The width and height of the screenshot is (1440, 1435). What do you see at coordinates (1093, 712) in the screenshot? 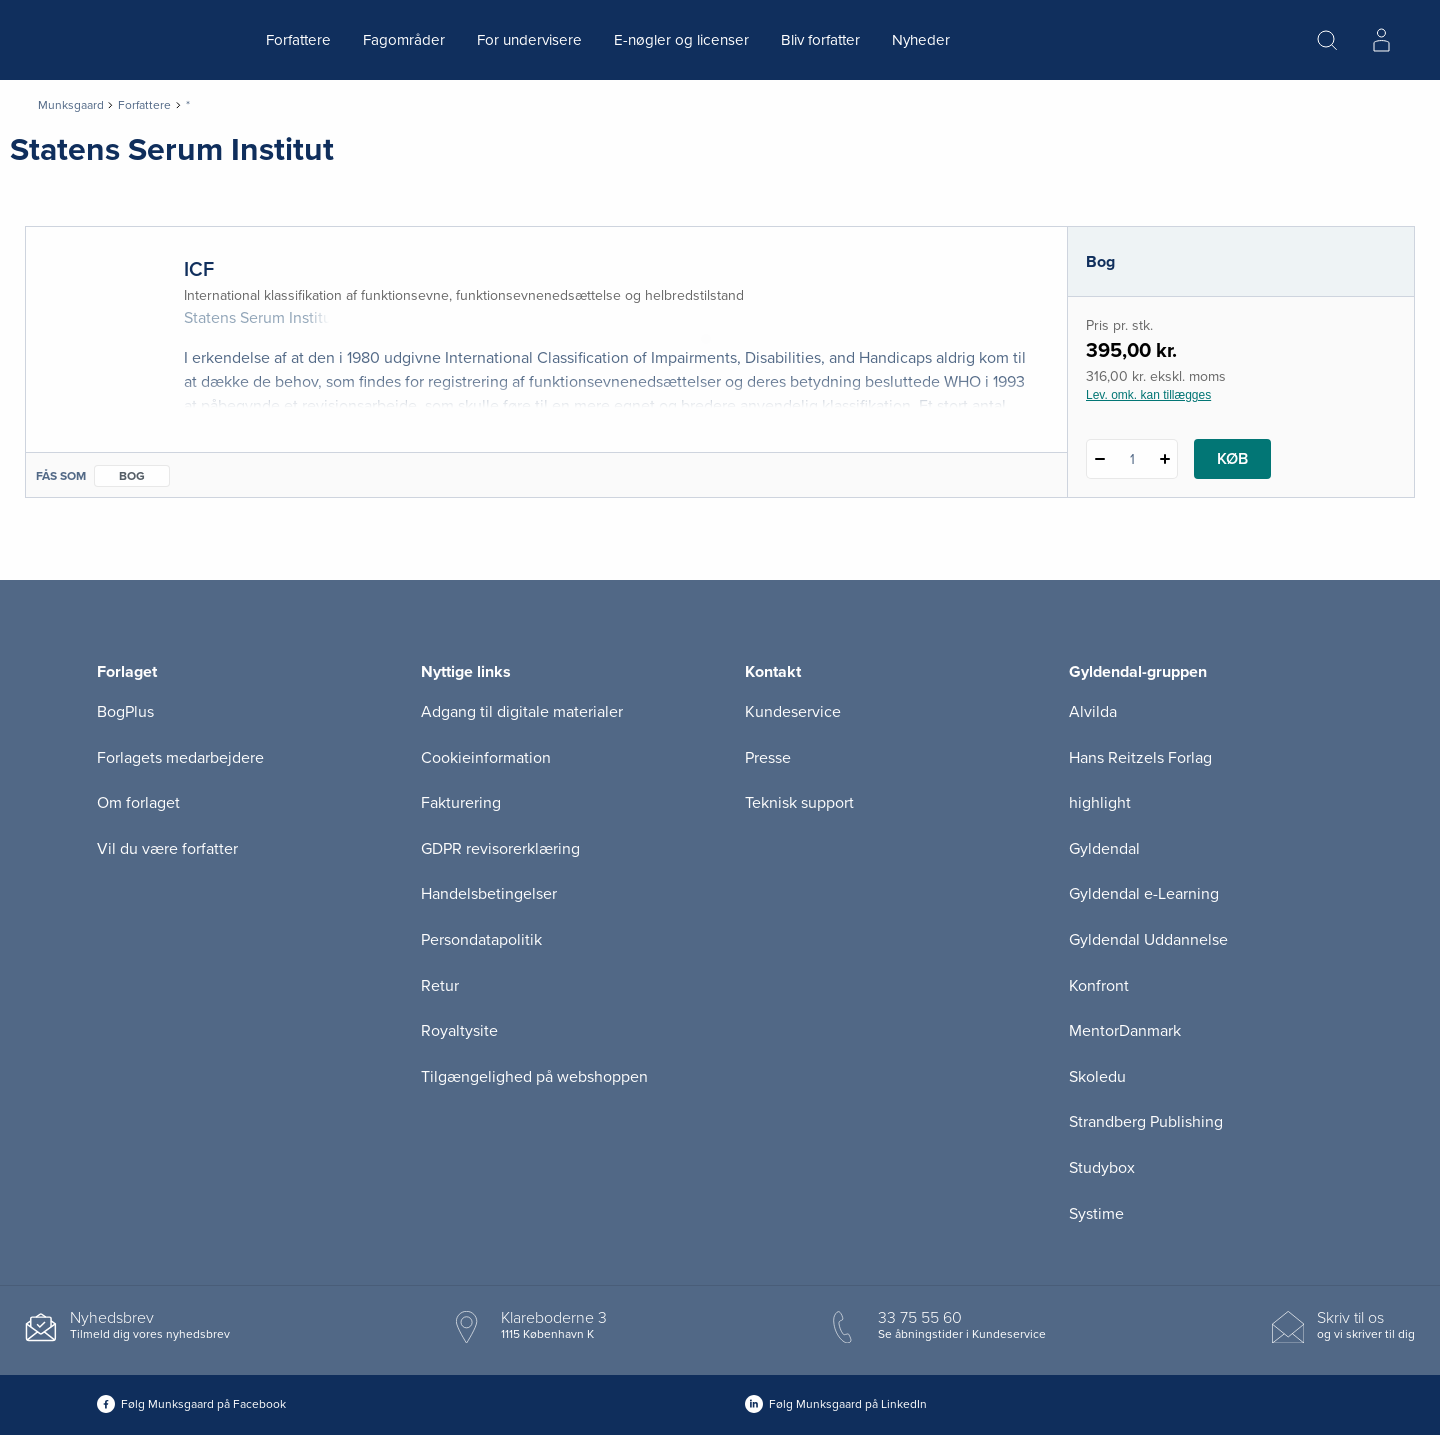
I see `Alvilda` at bounding box center [1093, 712].